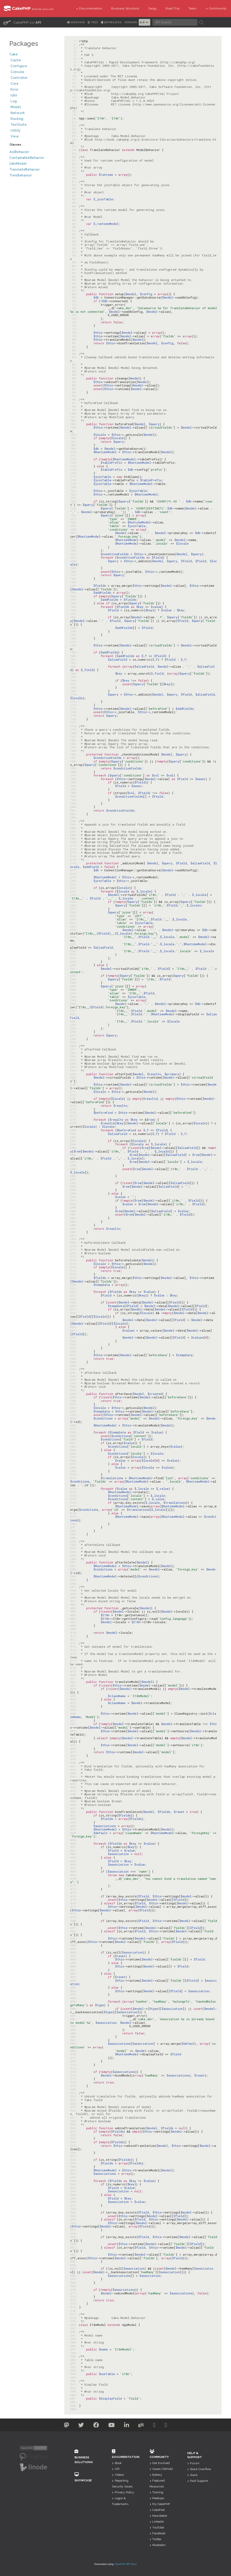  I want to click on 454:, so click(74, 1819).